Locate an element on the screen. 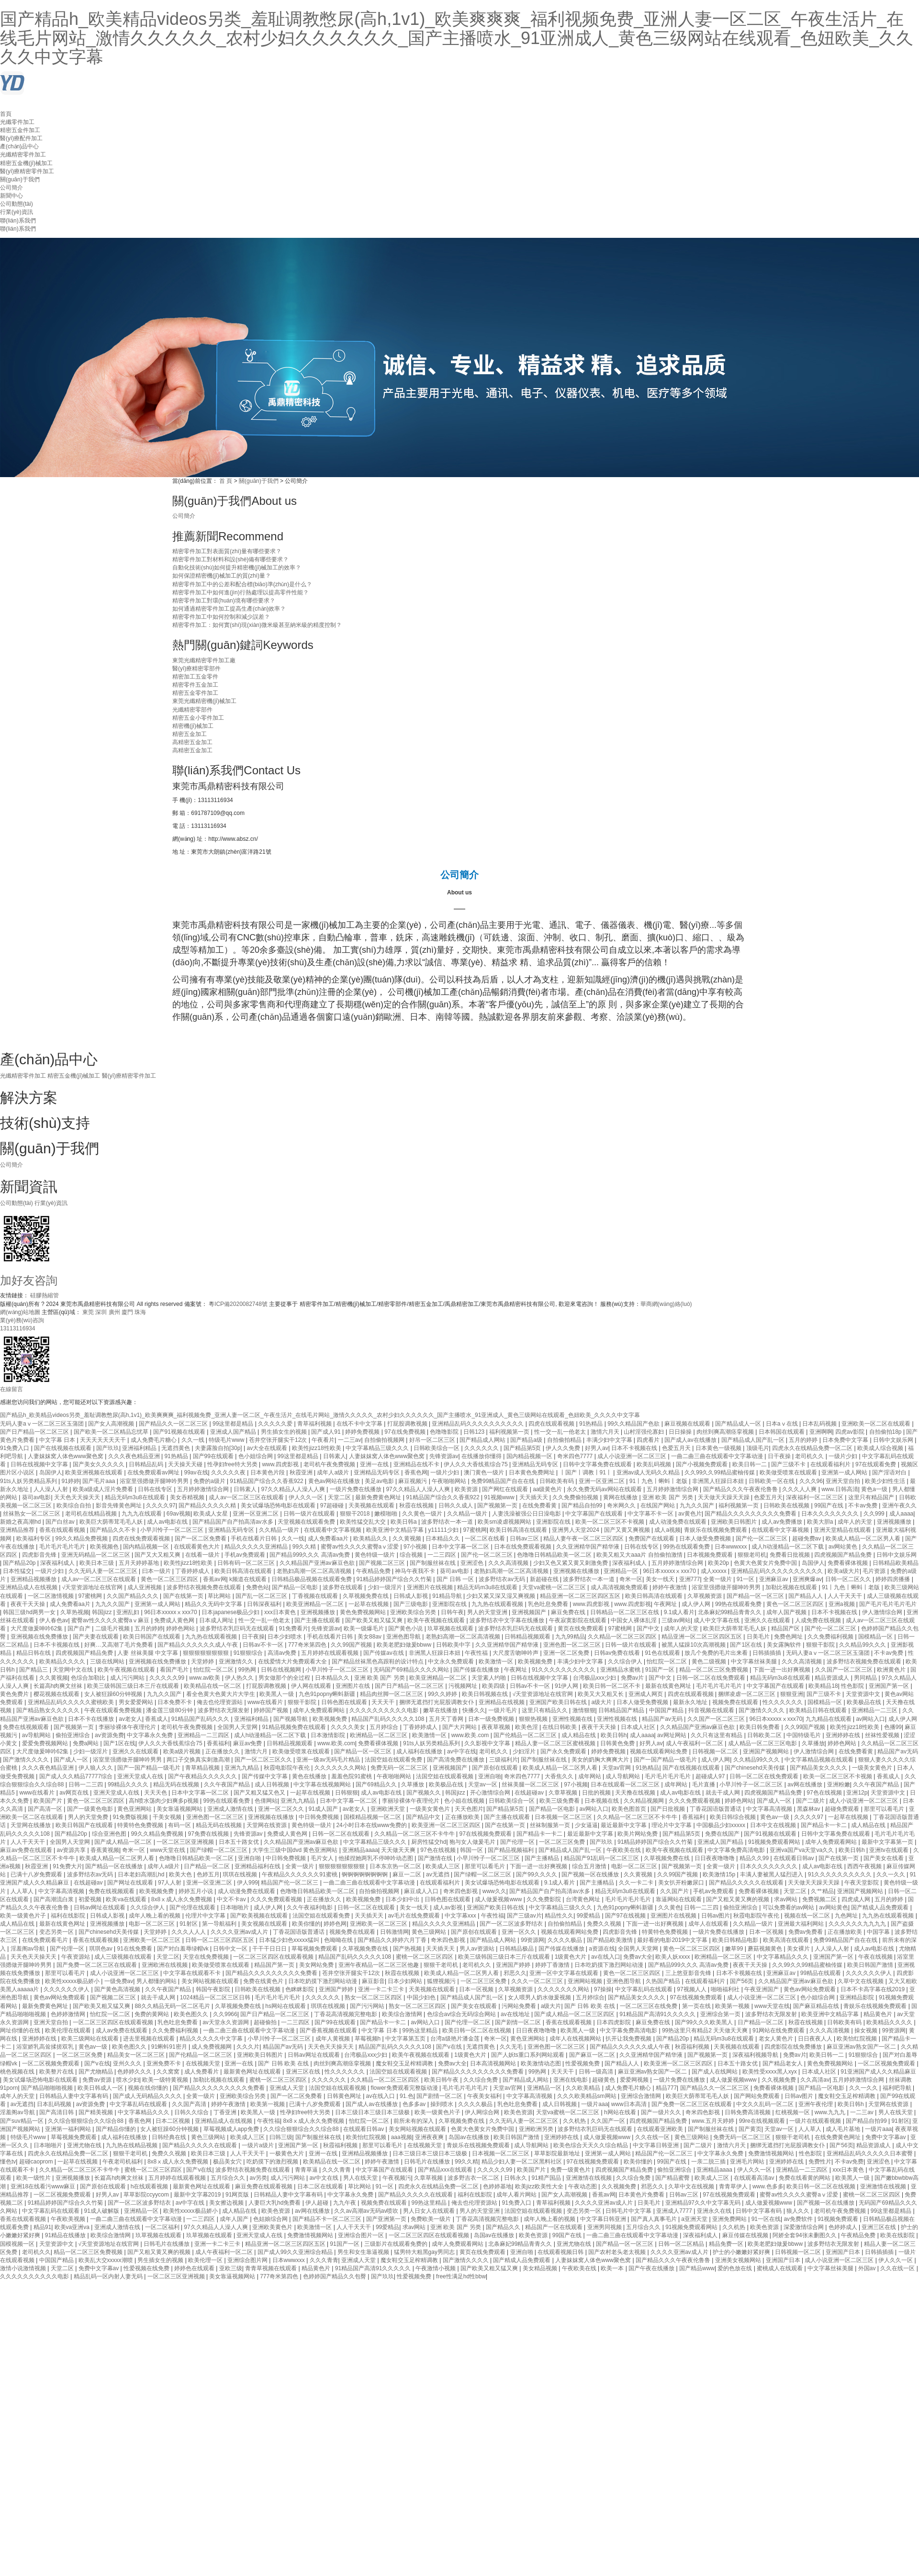  午夜老司机福利 is located at coordinates (123, 2161).